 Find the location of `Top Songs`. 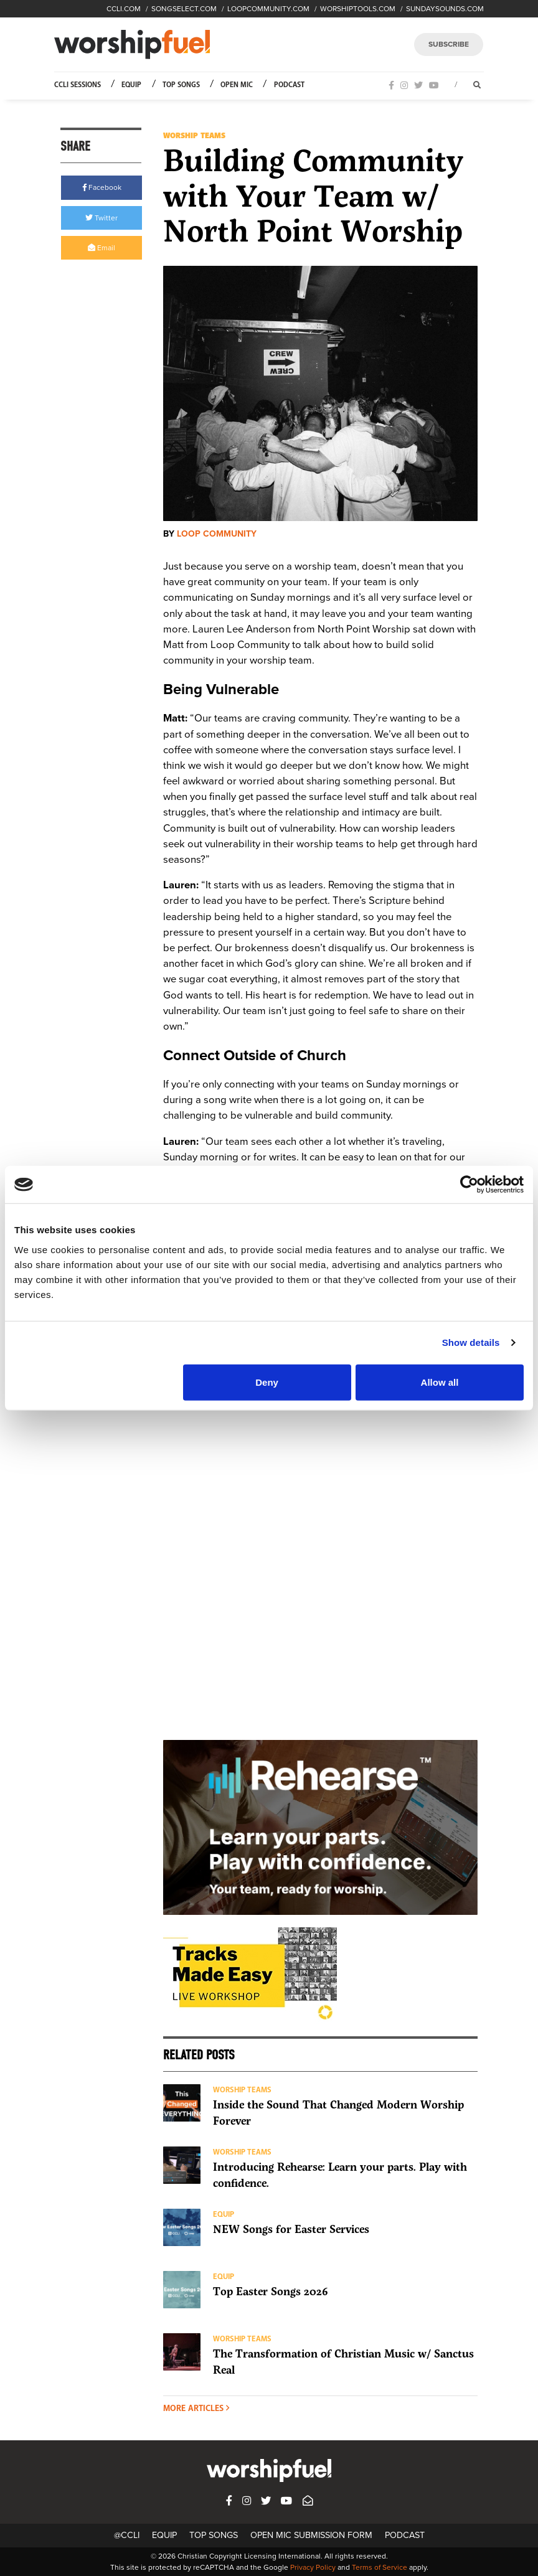

Top Songs is located at coordinates (181, 85).